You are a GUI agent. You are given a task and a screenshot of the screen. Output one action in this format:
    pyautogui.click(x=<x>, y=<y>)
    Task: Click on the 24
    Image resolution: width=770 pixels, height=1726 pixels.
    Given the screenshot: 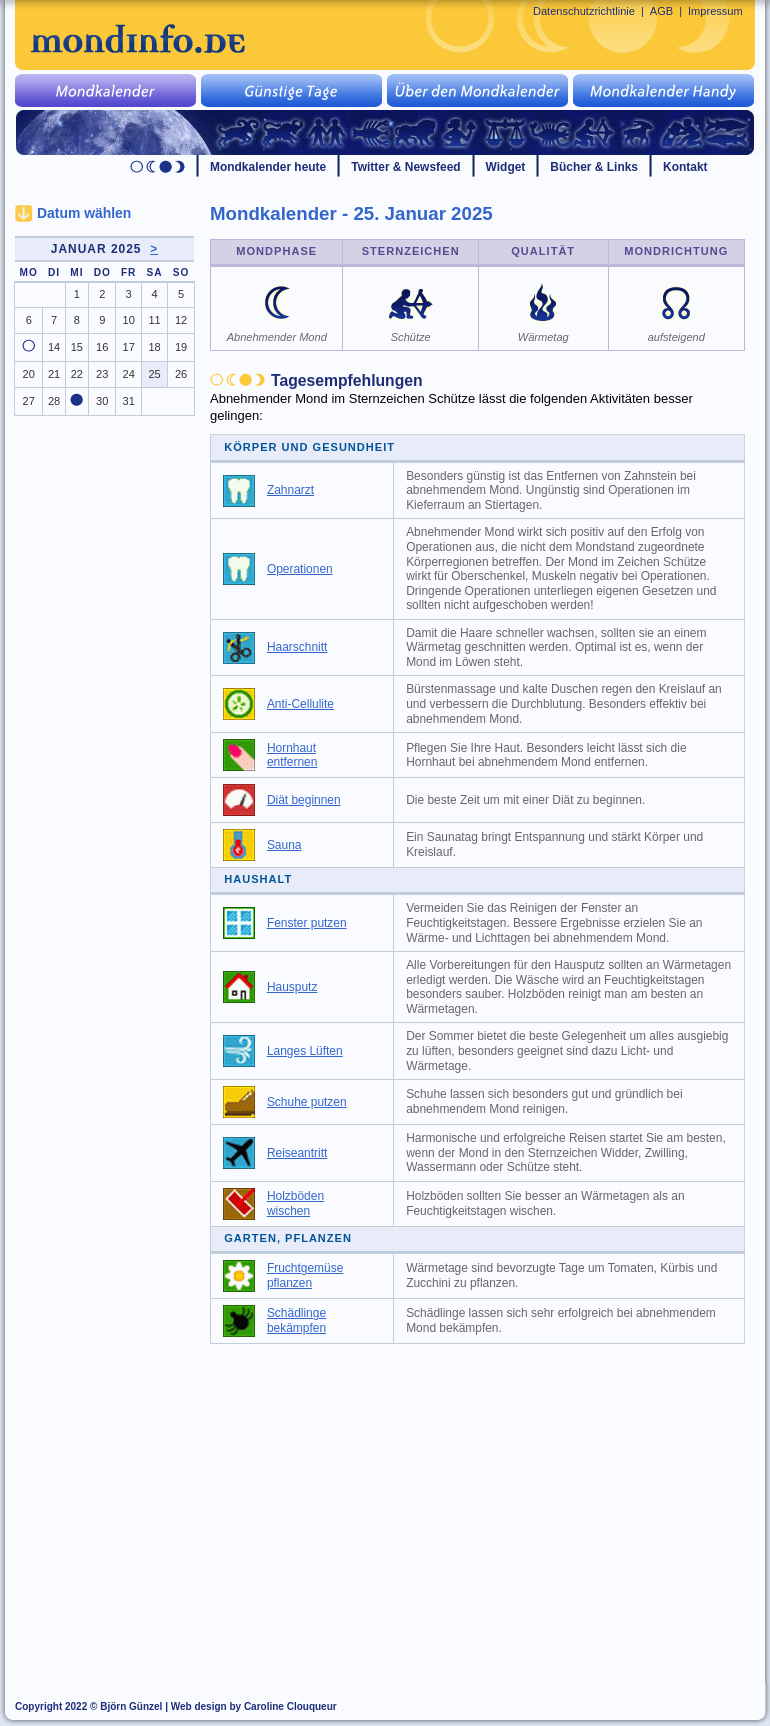 What is the action you would take?
    pyautogui.click(x=129, y=374)
    